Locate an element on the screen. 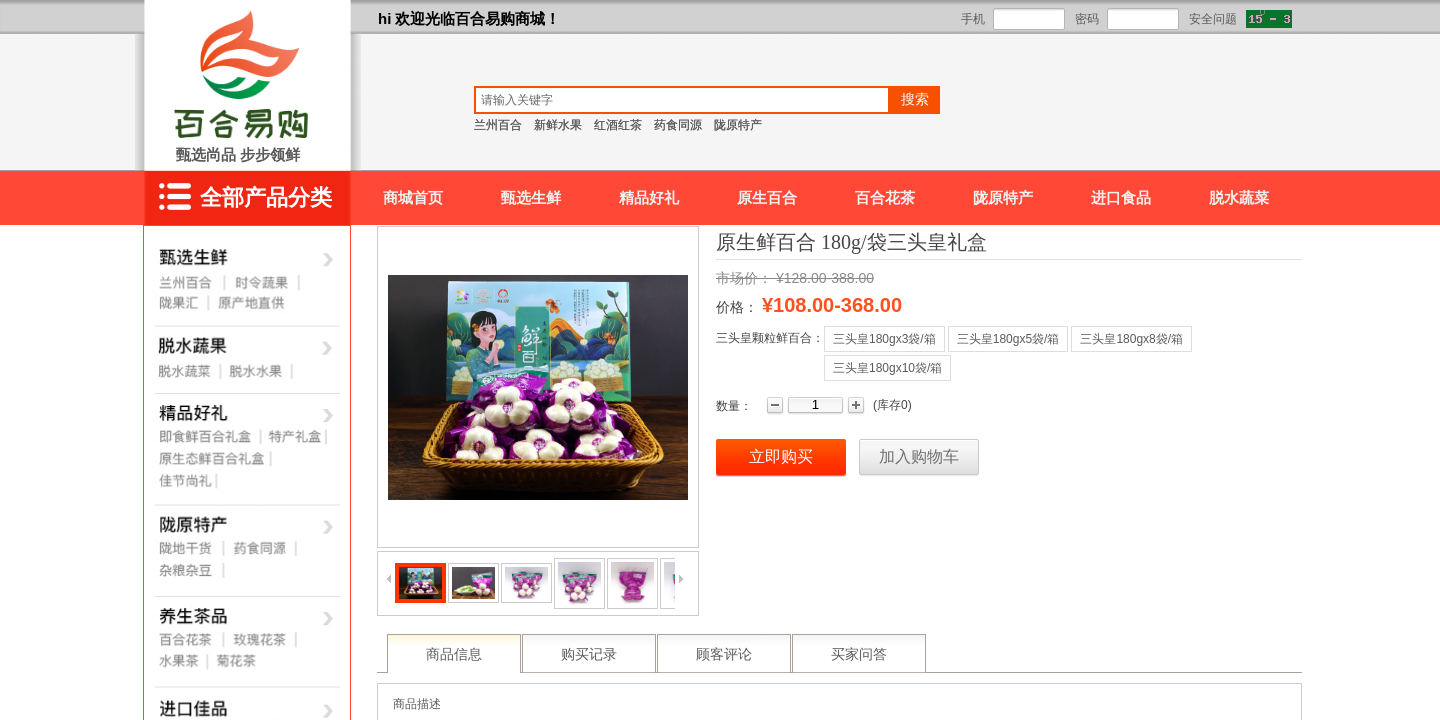 This screenshot has height=720, width=1440. 市场价： is located at coordinates (744, 278).